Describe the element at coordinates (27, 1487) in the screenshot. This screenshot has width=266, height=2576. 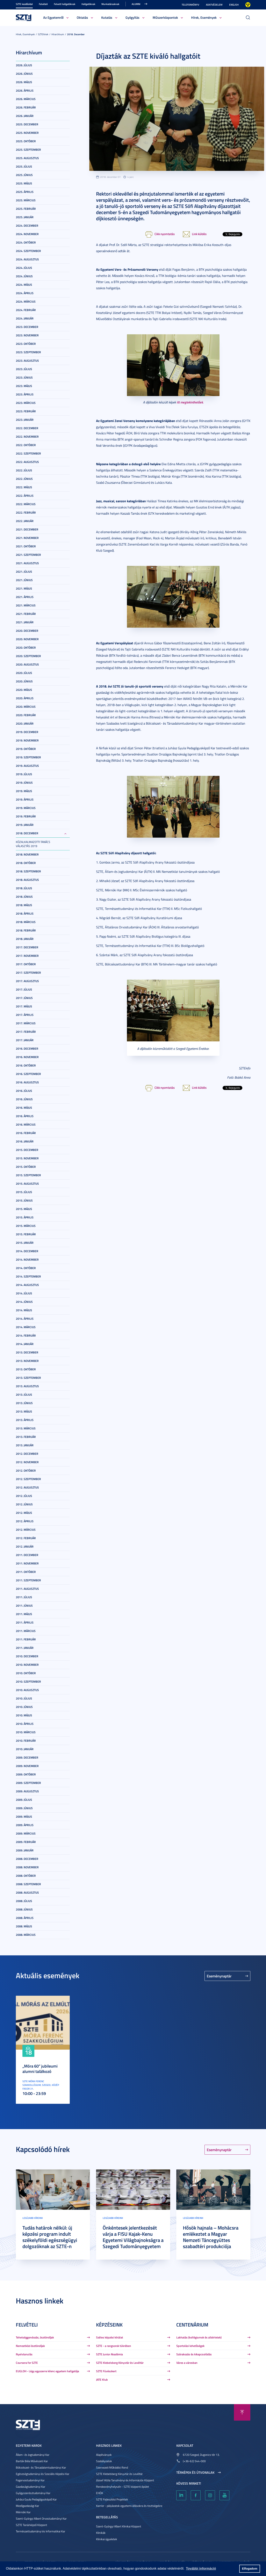
I see `2012. Augusztus` at that location.